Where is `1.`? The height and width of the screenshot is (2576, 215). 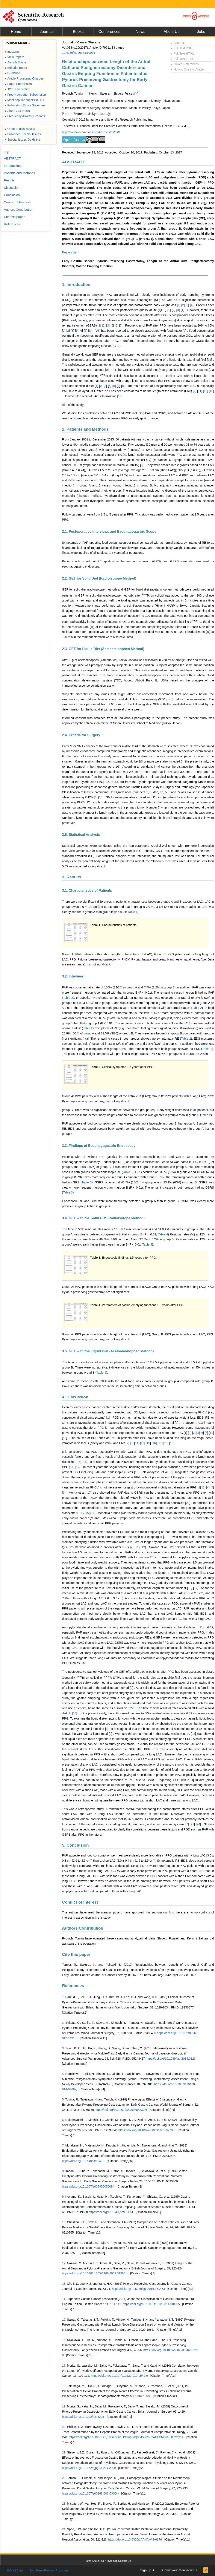
1. is located at coordinates (63, 1997).